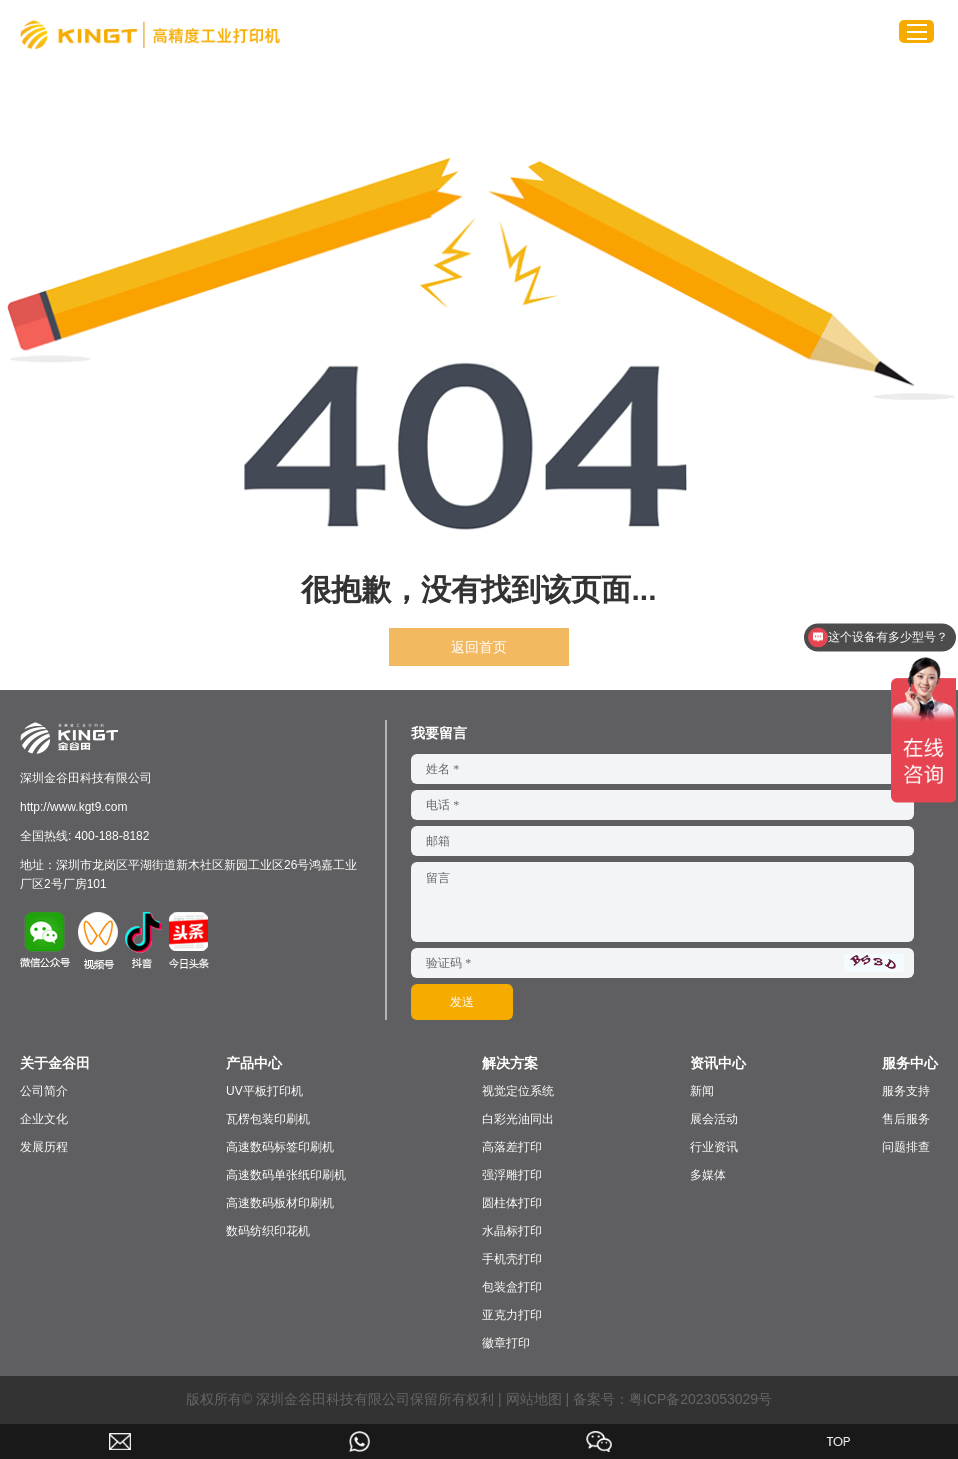  I want to click on 粤ICP备2023053029号, so click(700, 1399).